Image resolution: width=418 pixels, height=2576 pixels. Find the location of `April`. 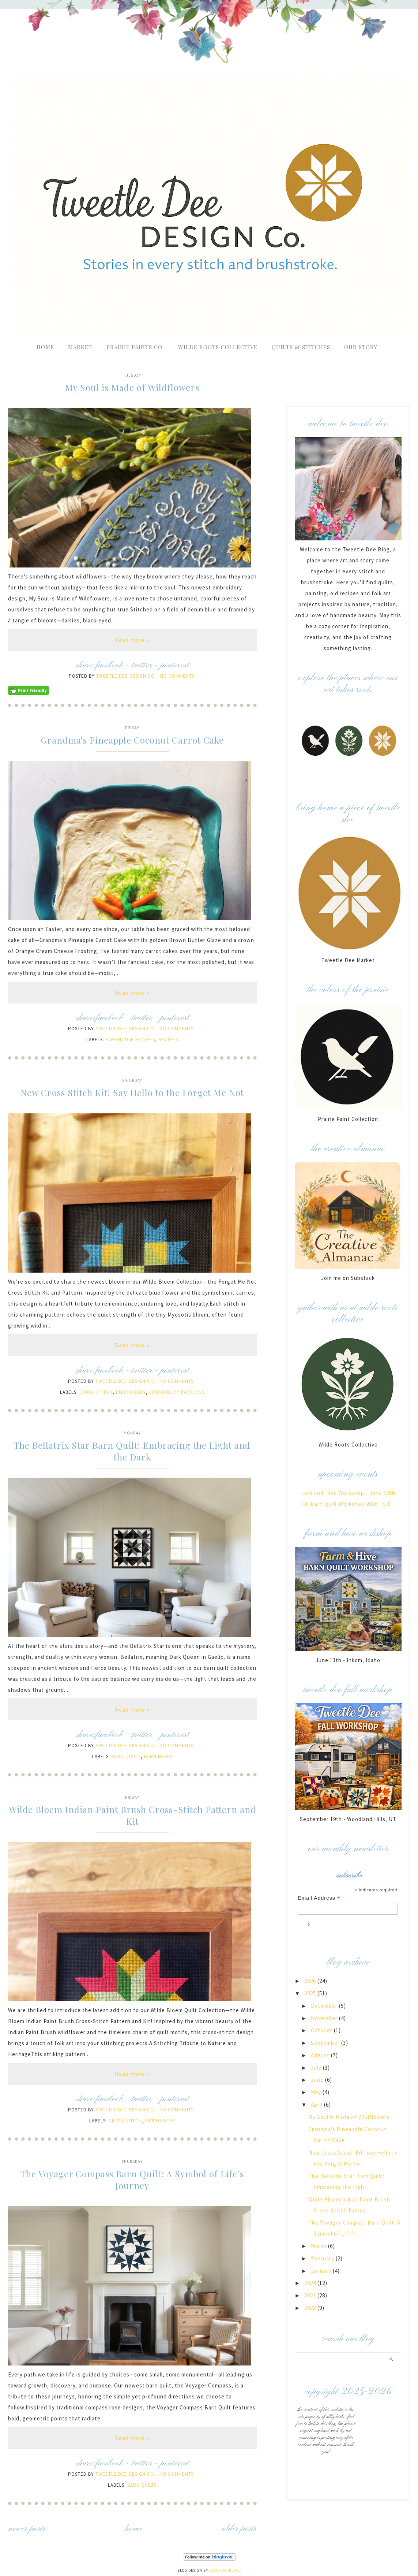

April is located at coordinates (317, 2104).